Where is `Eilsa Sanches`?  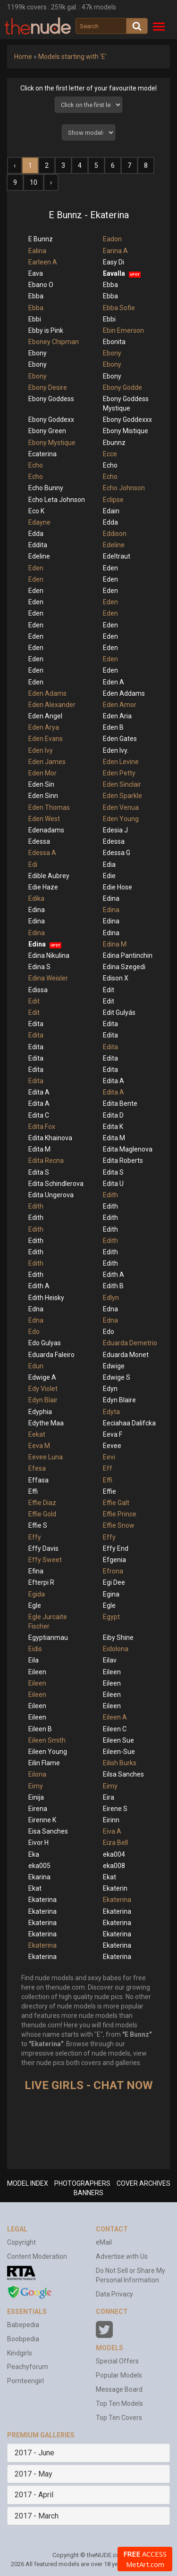 Eilsa Sanches is located at coordinates (123, 1774).